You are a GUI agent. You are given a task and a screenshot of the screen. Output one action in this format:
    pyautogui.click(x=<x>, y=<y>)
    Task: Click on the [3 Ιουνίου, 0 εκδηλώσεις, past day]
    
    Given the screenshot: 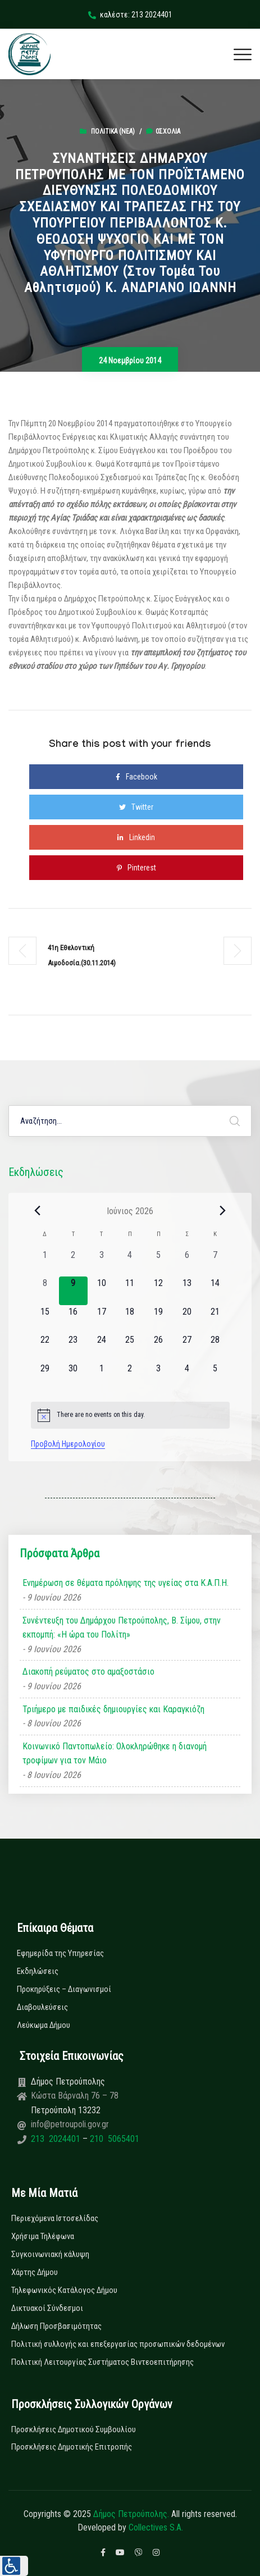 What is the action you would take?
    pyautogui.click(x=102, y=1262)
    